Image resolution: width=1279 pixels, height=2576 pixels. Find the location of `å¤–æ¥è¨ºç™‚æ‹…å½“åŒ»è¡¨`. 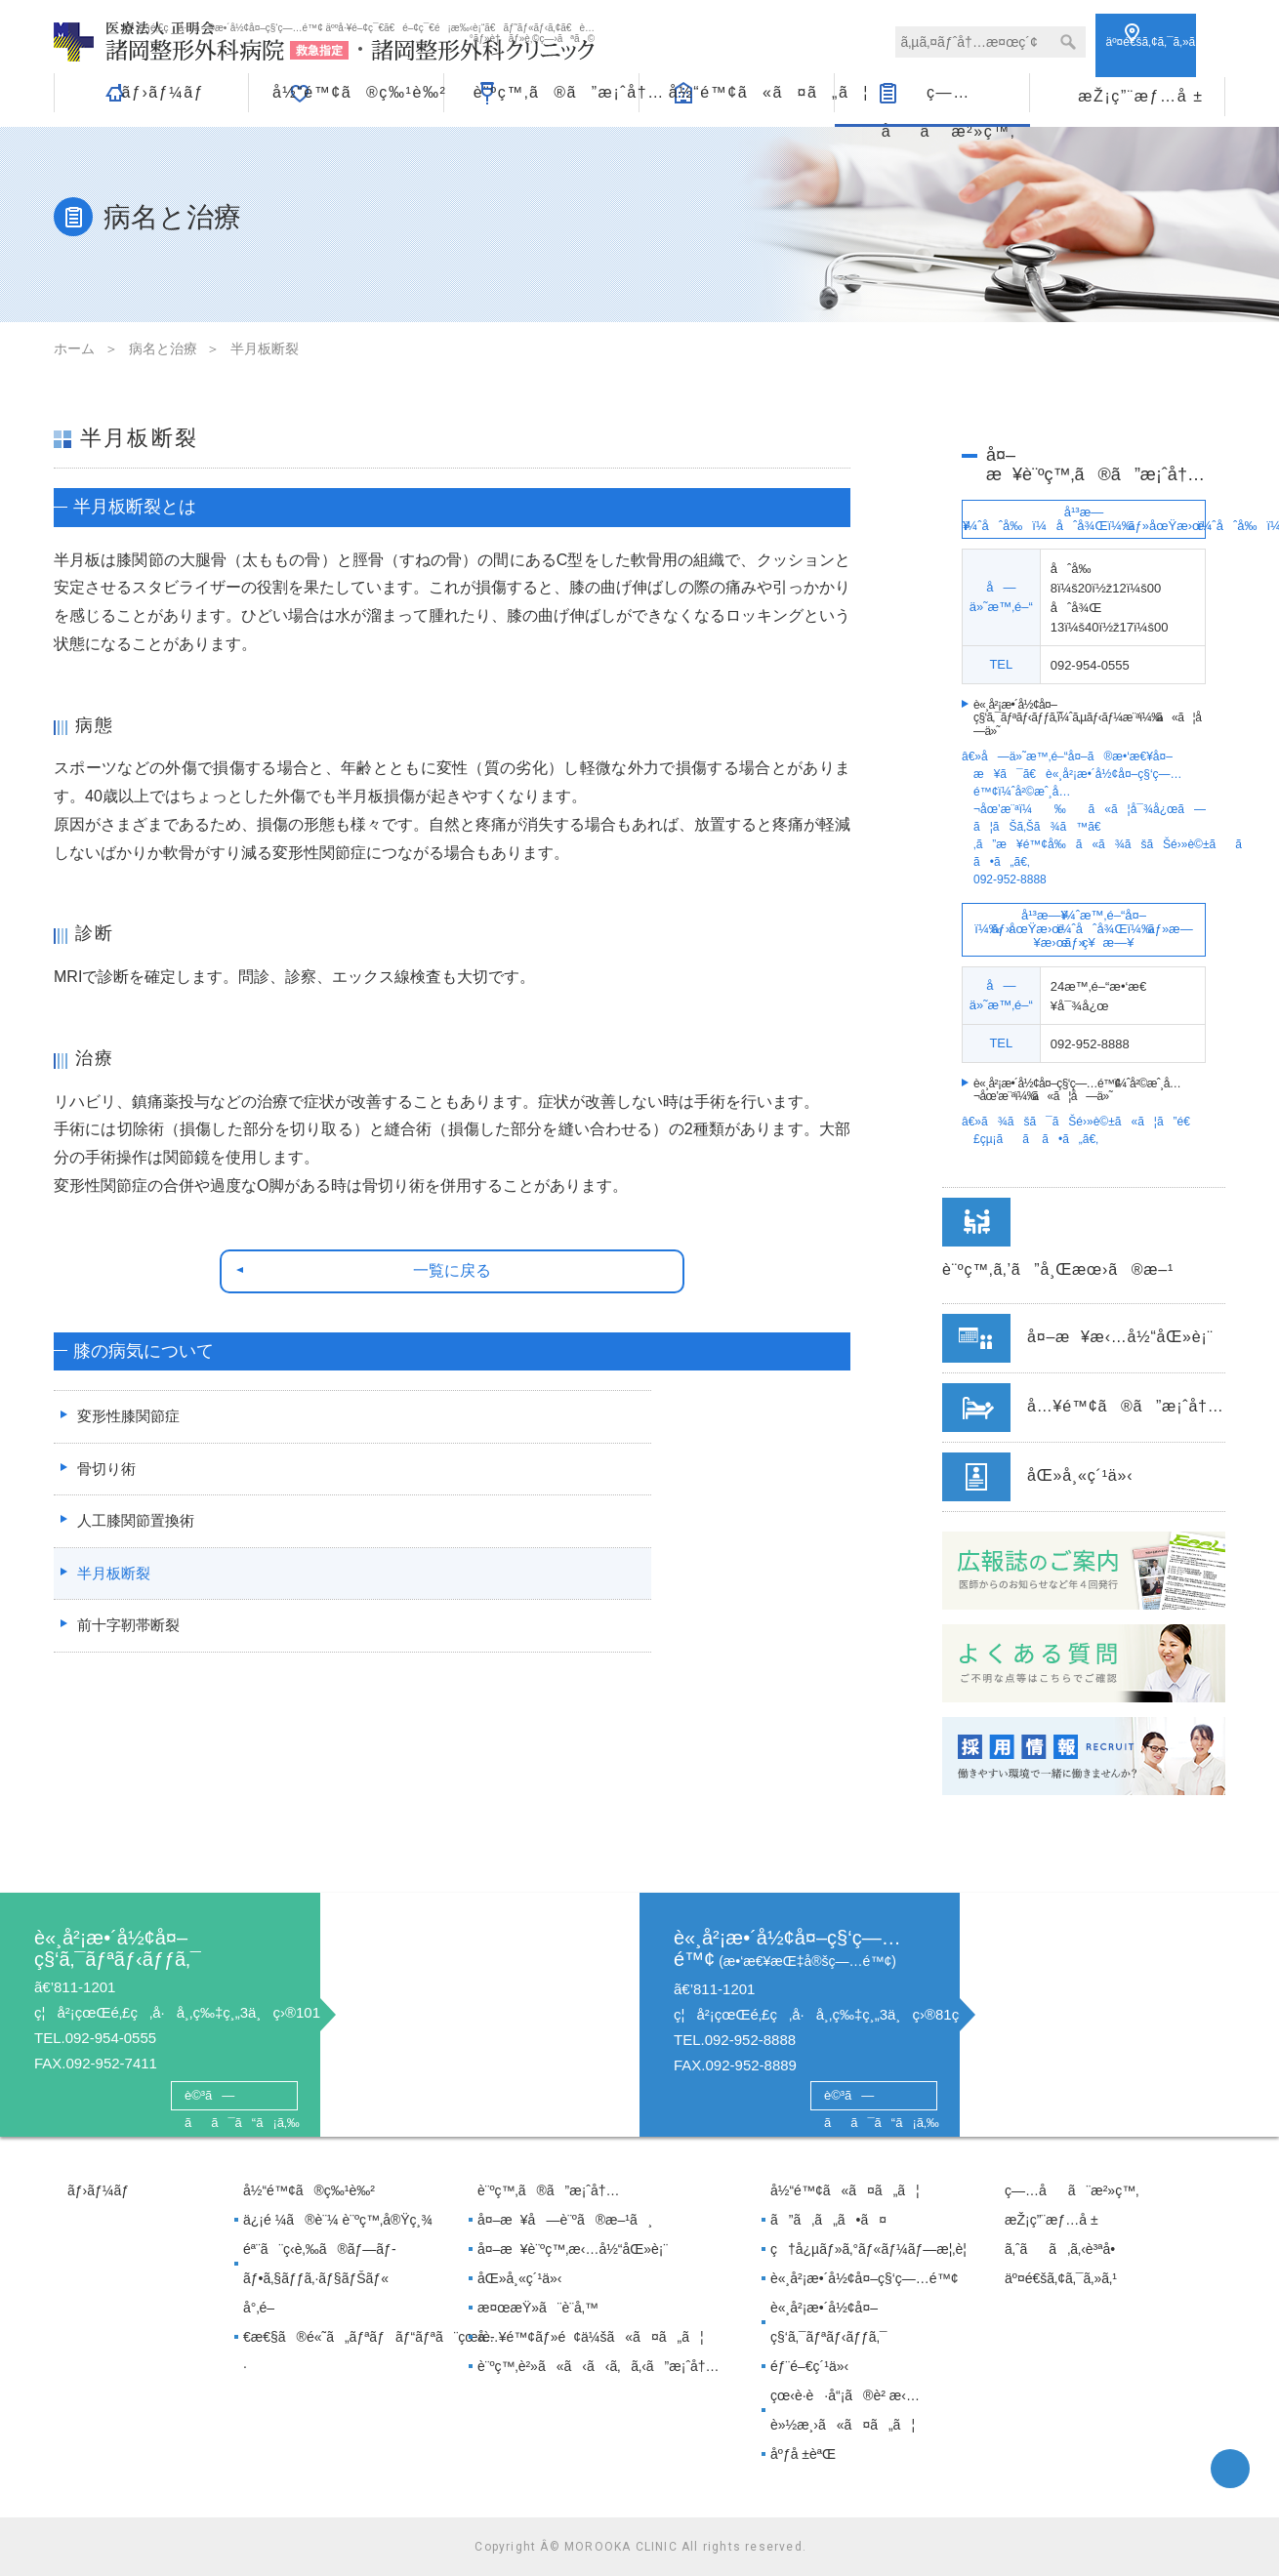

å¤–æ¥è¨ºç™‚æ‹…å½“åŒ»è¡¨ is located at coordinates (572, 2249).